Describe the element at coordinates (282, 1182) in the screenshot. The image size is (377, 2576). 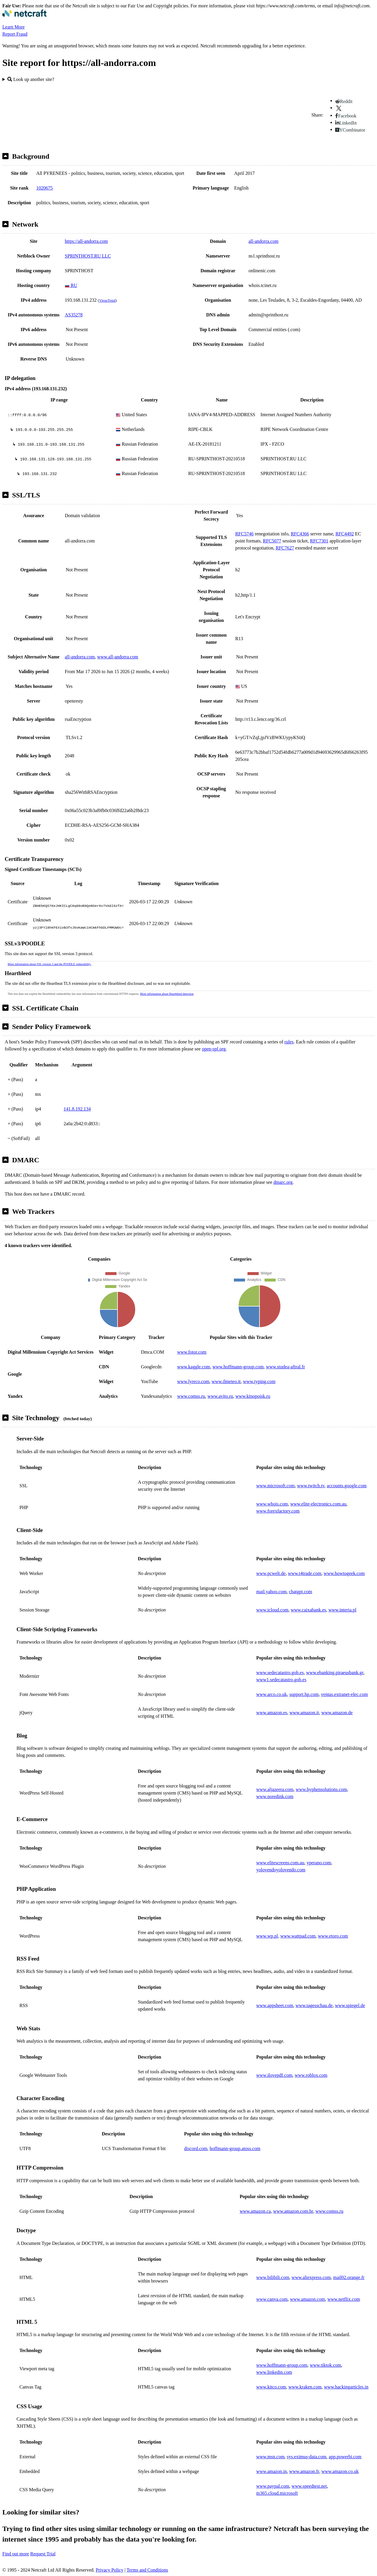
I see `dmarc.org` at that location.